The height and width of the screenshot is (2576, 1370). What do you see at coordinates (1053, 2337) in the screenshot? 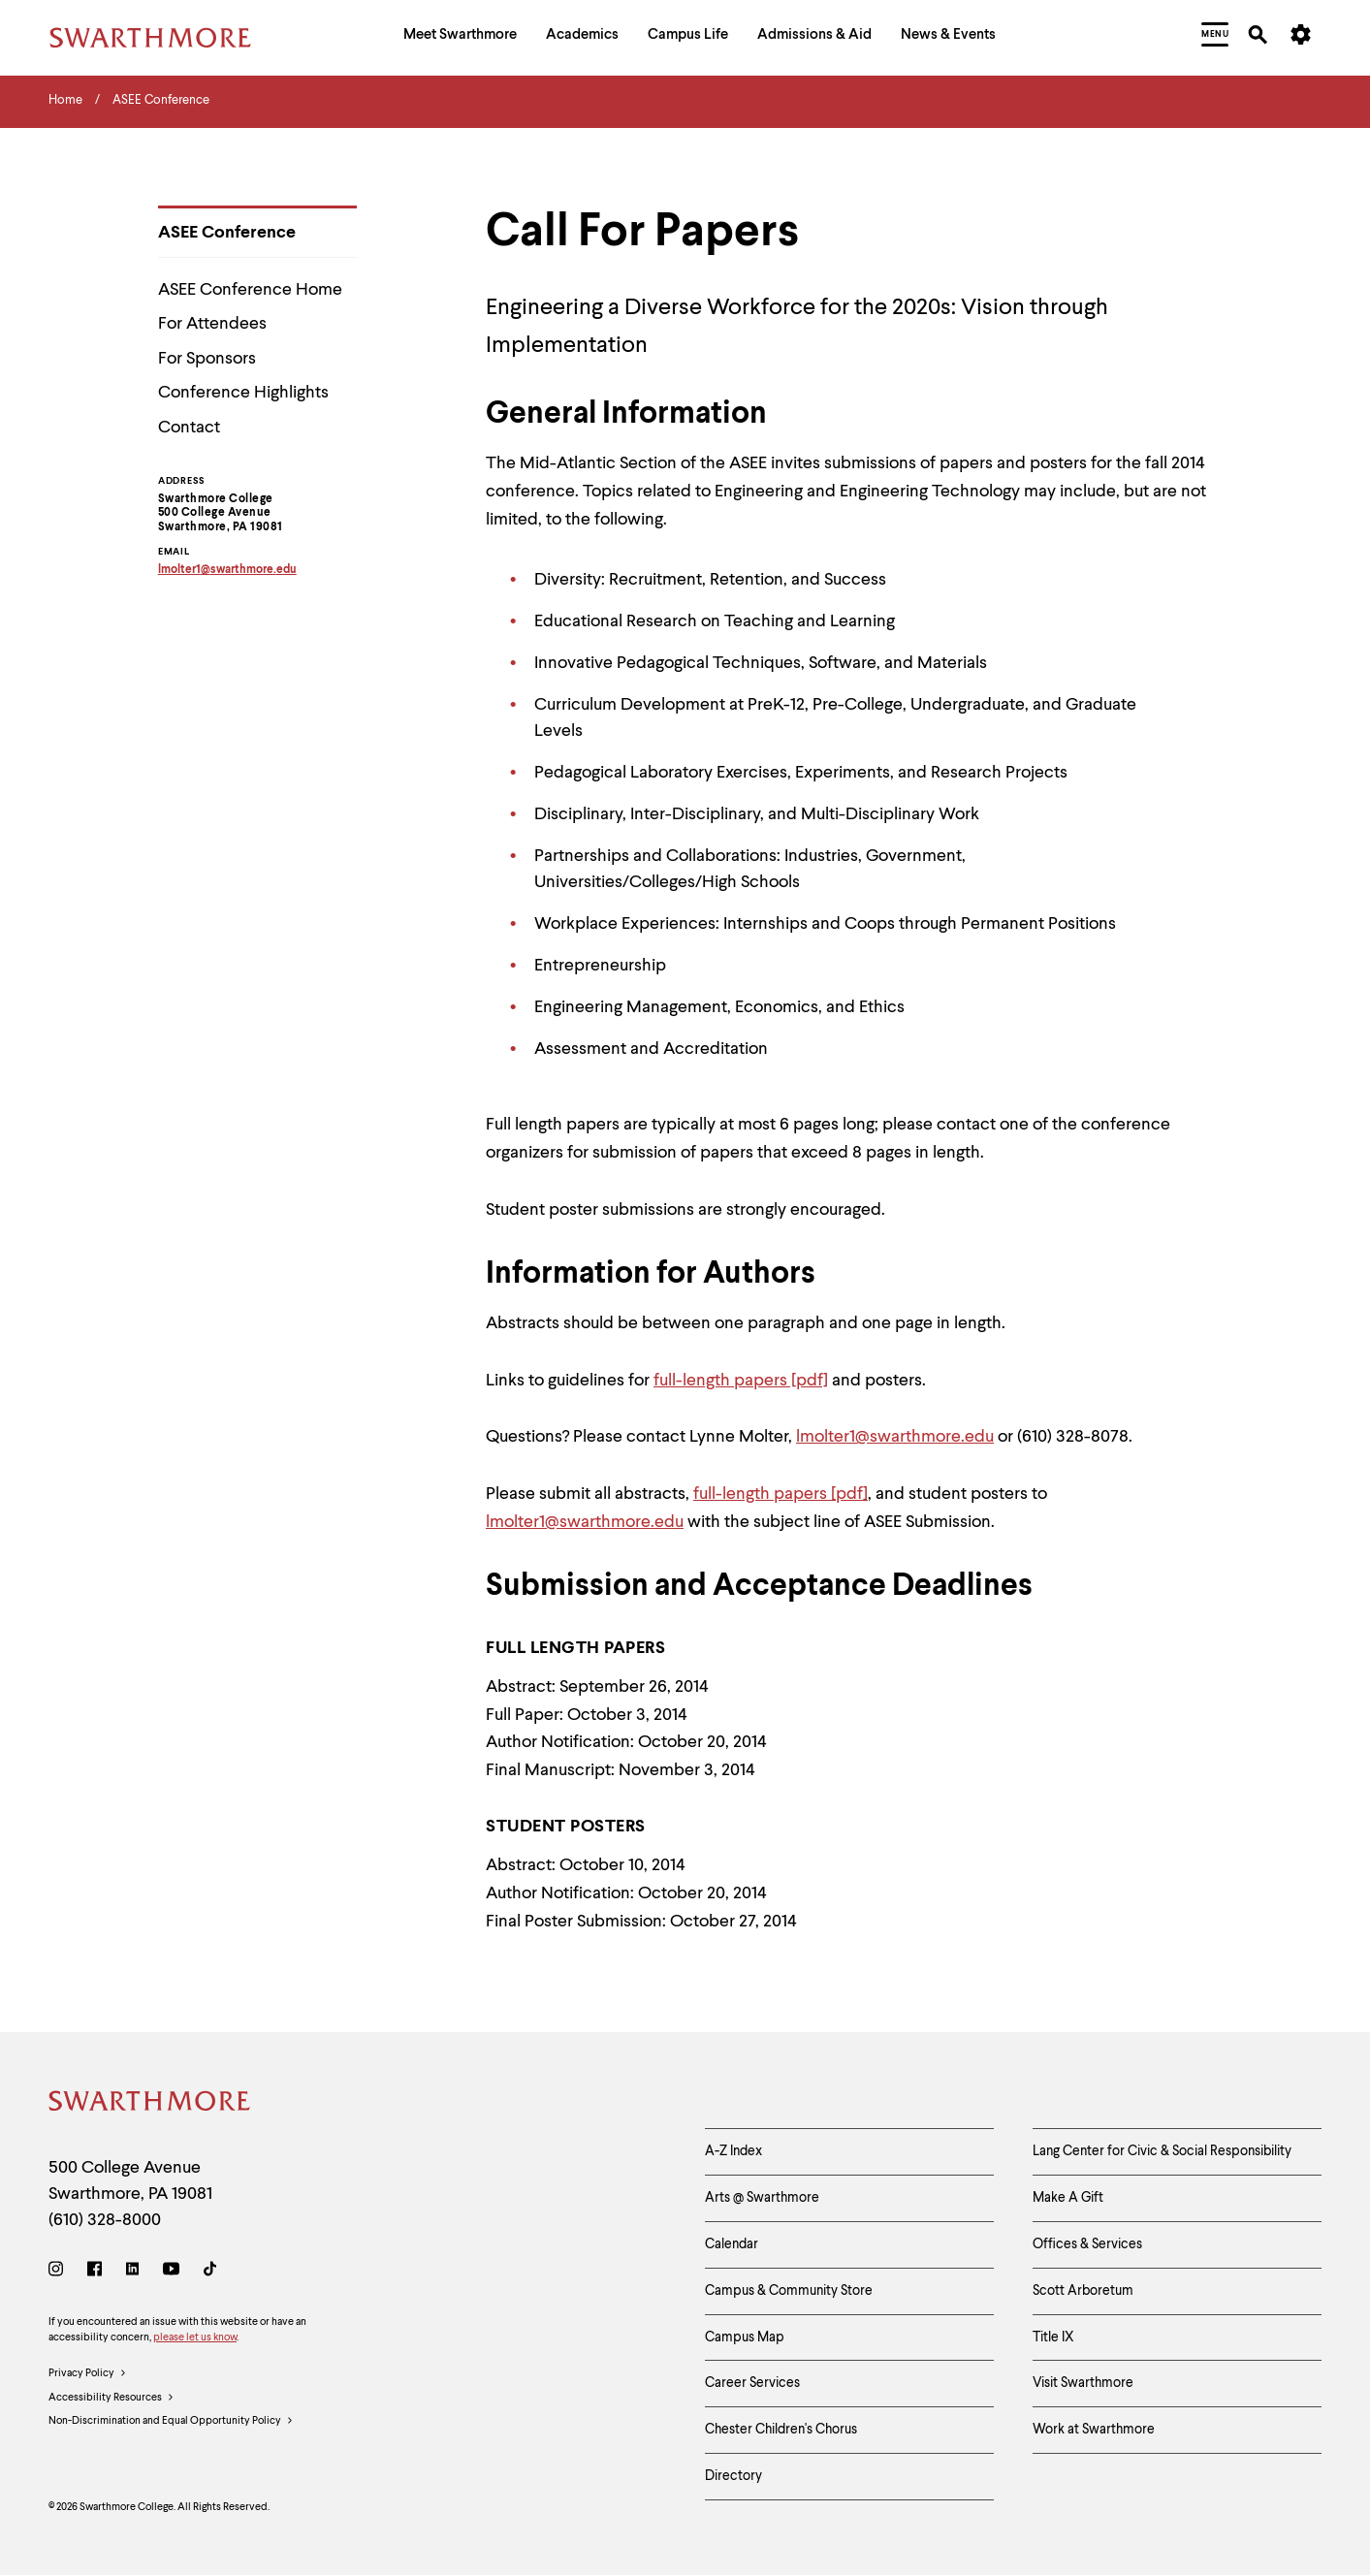
I see `Title IX` at bounding box center [1053, 2337].